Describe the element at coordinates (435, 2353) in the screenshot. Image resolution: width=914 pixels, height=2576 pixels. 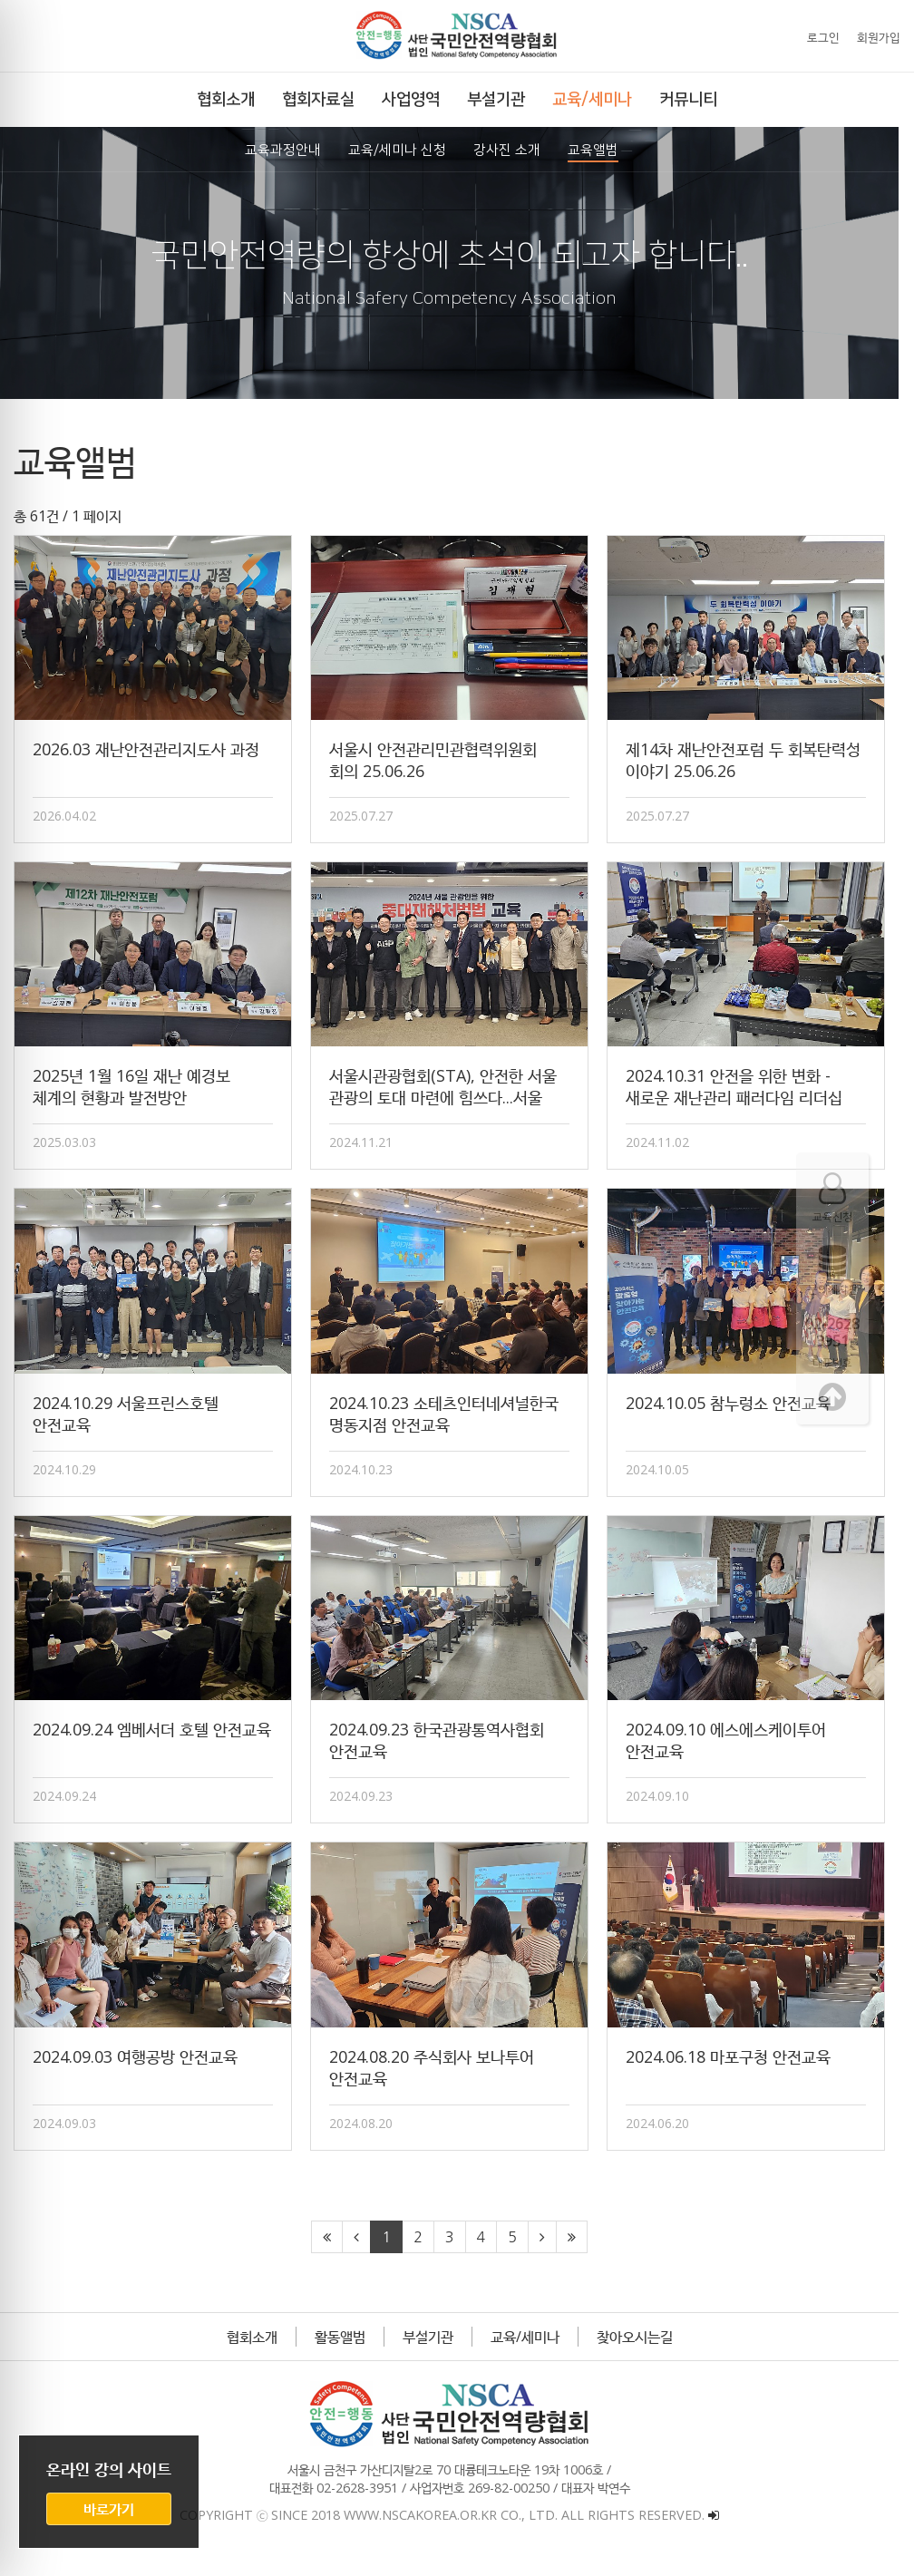
I see `부설기관` at that location.